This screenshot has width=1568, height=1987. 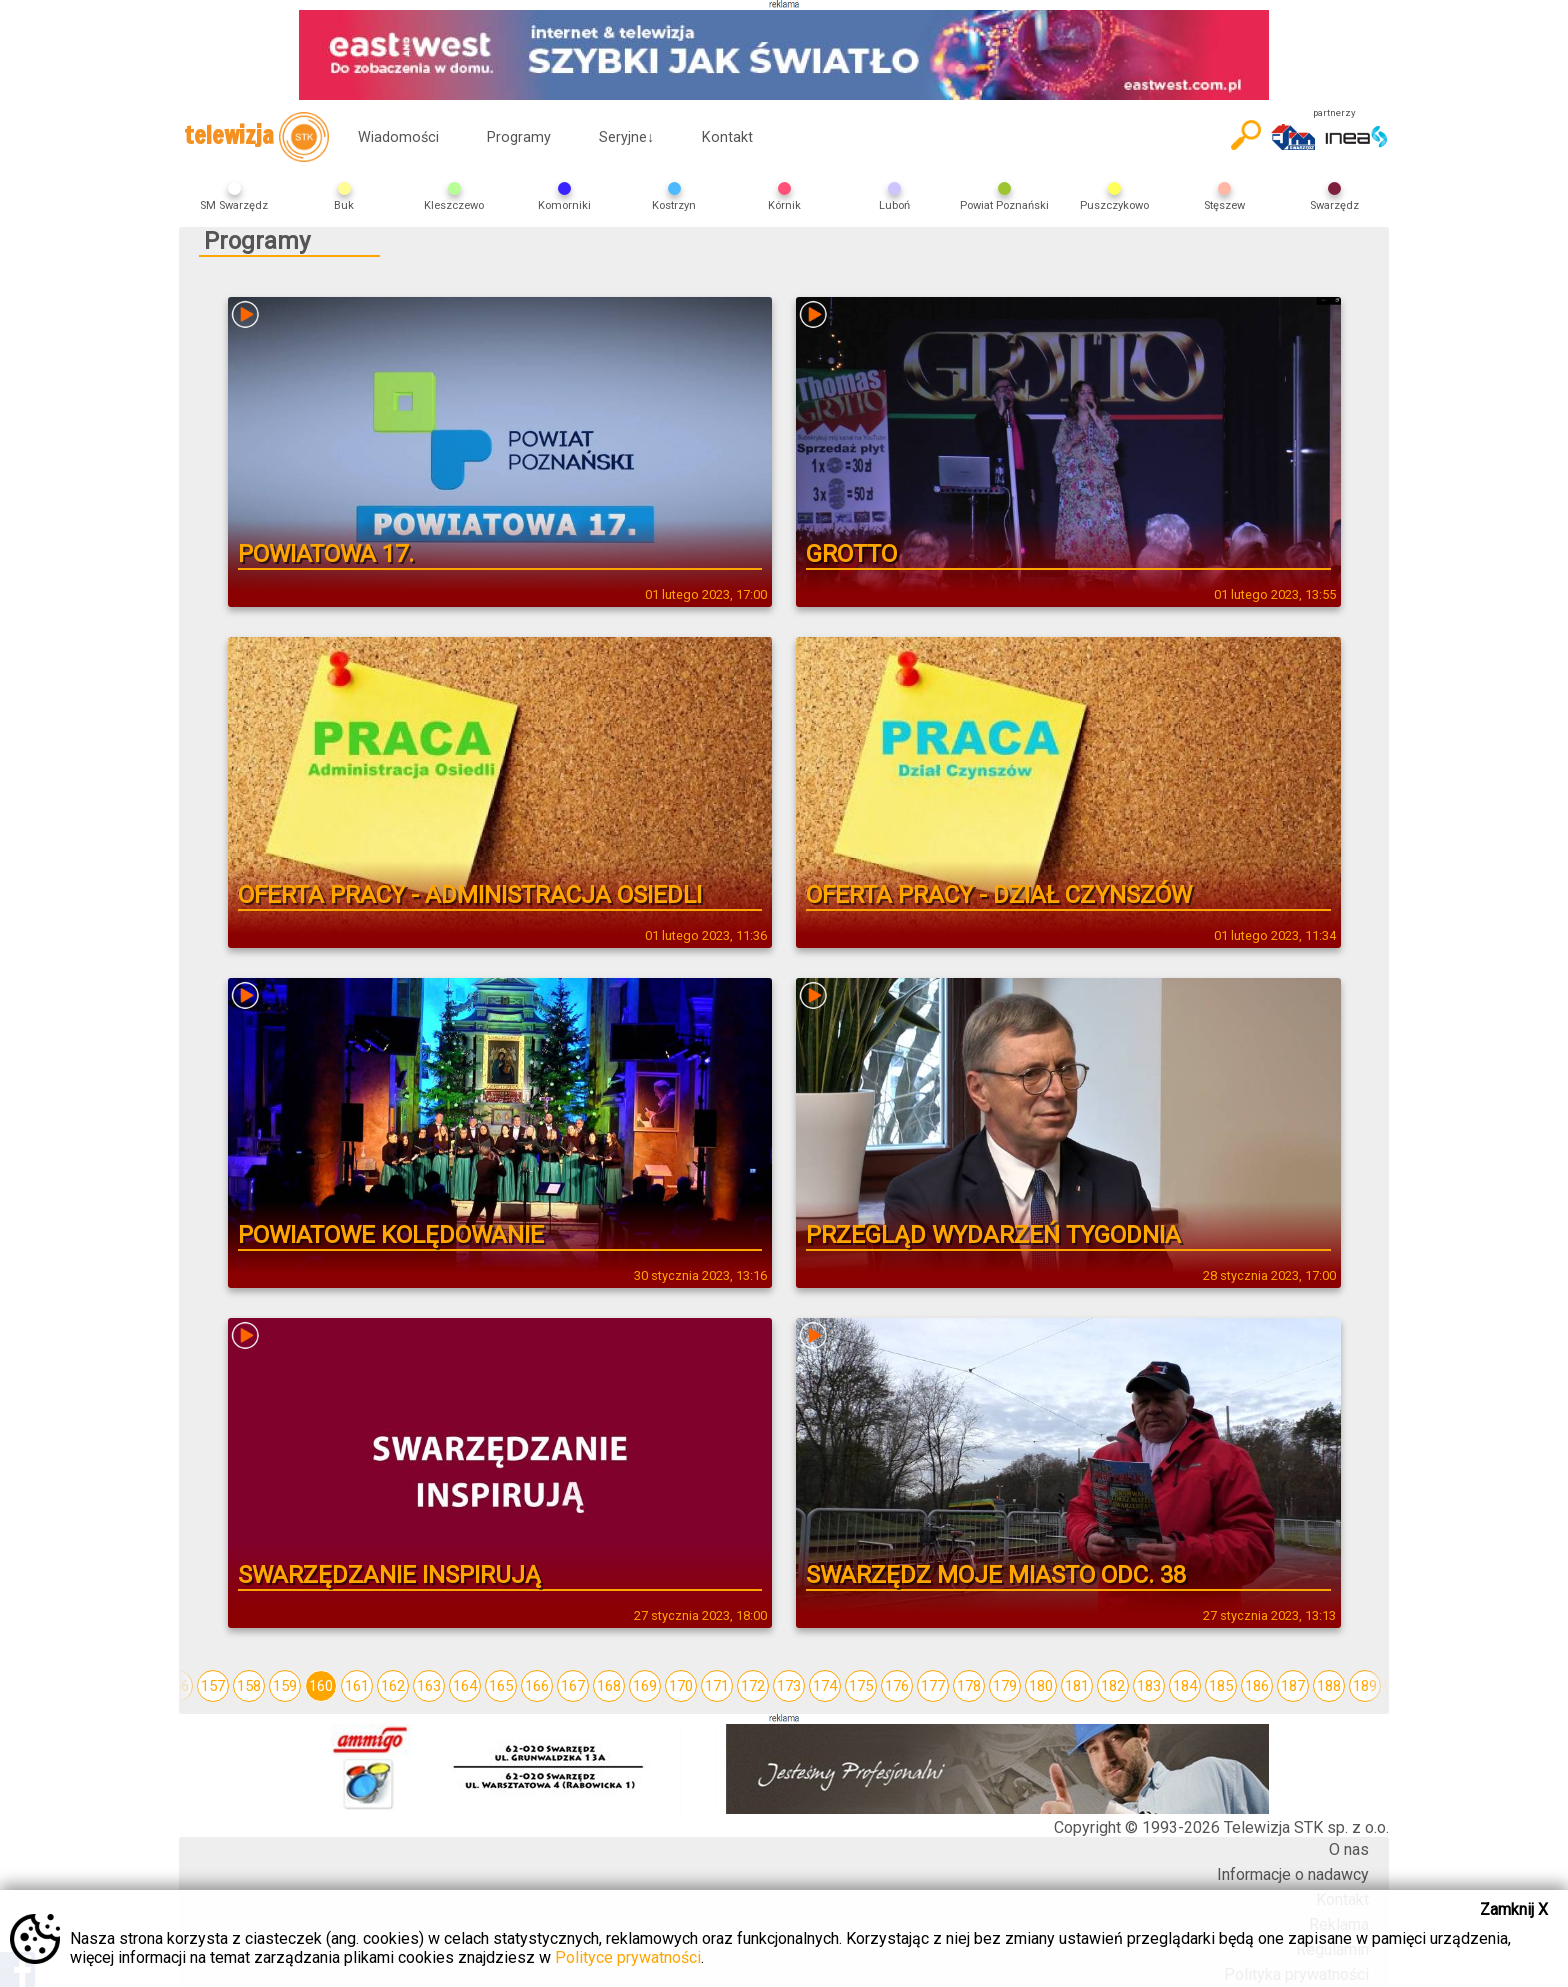 I want to click on 164, so click(x=465, y=1686).